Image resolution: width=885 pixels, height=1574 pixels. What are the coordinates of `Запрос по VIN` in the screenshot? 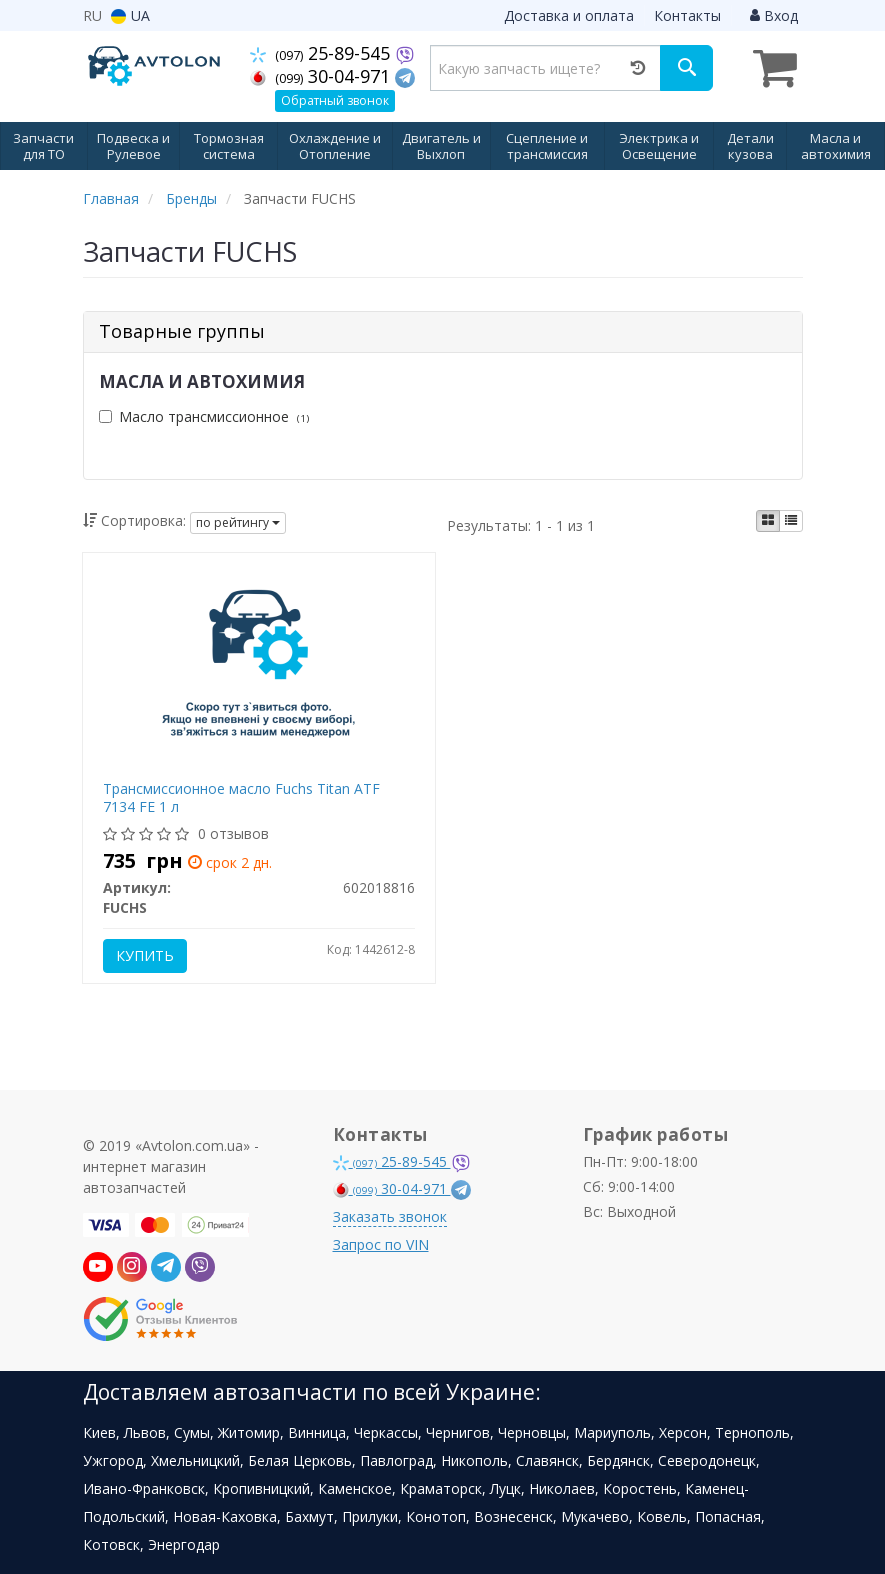 It's located at (381, 1244).